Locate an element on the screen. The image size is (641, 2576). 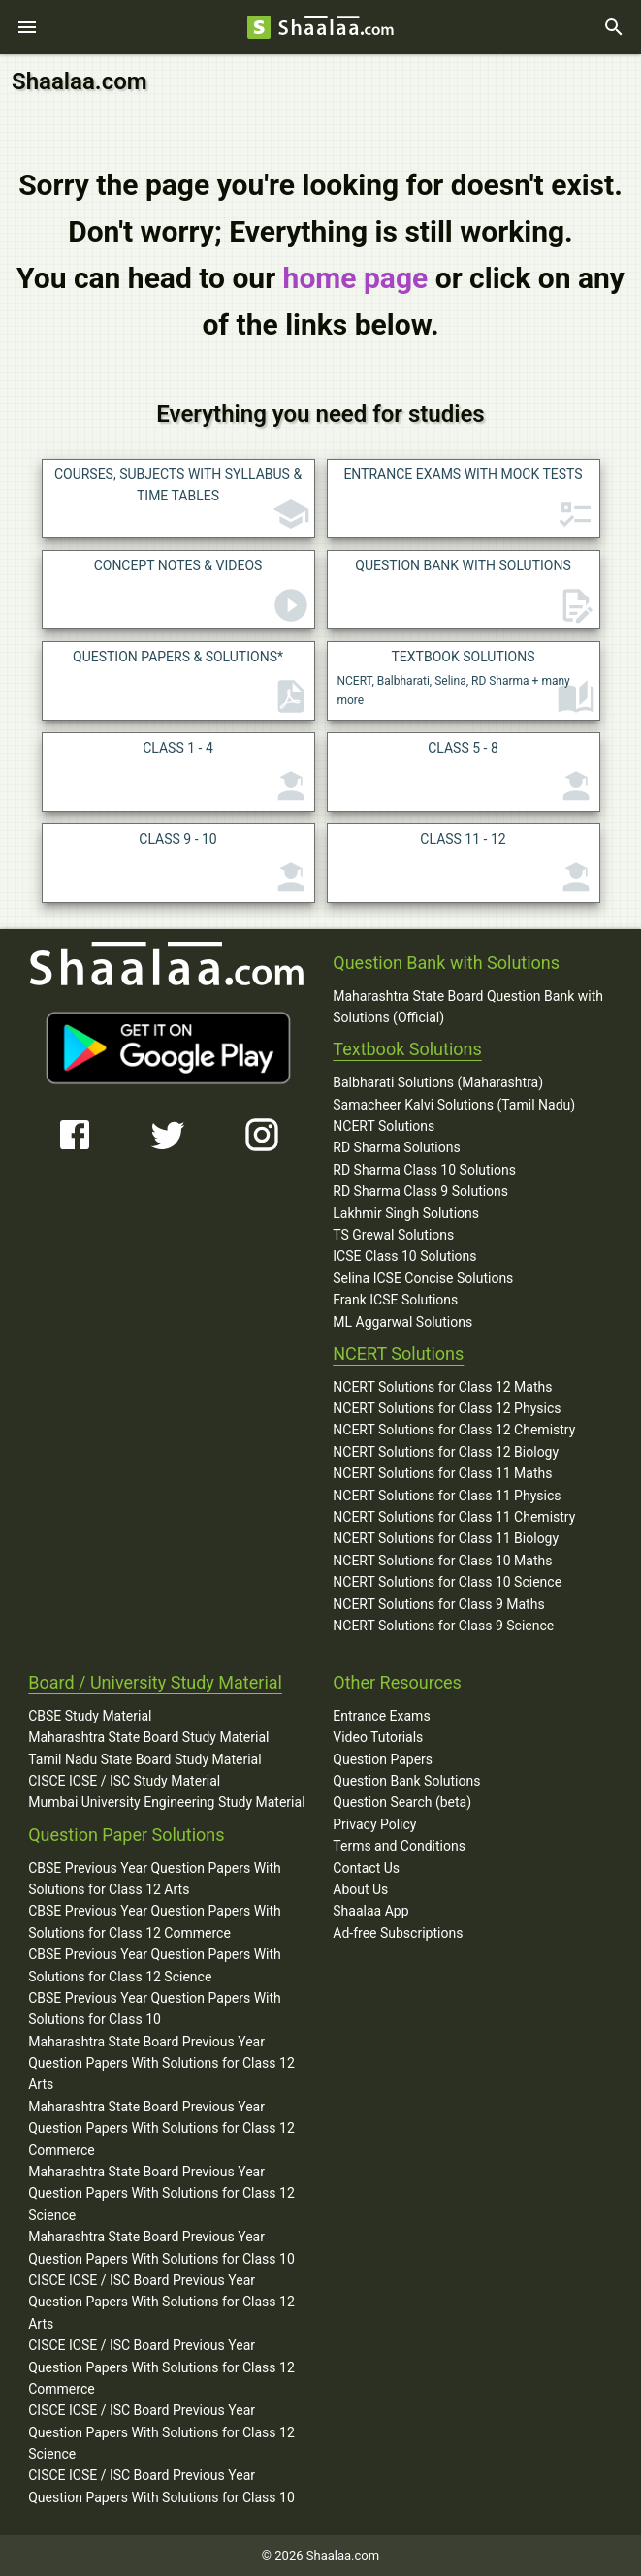
home page is located at coordinates (356, 278).